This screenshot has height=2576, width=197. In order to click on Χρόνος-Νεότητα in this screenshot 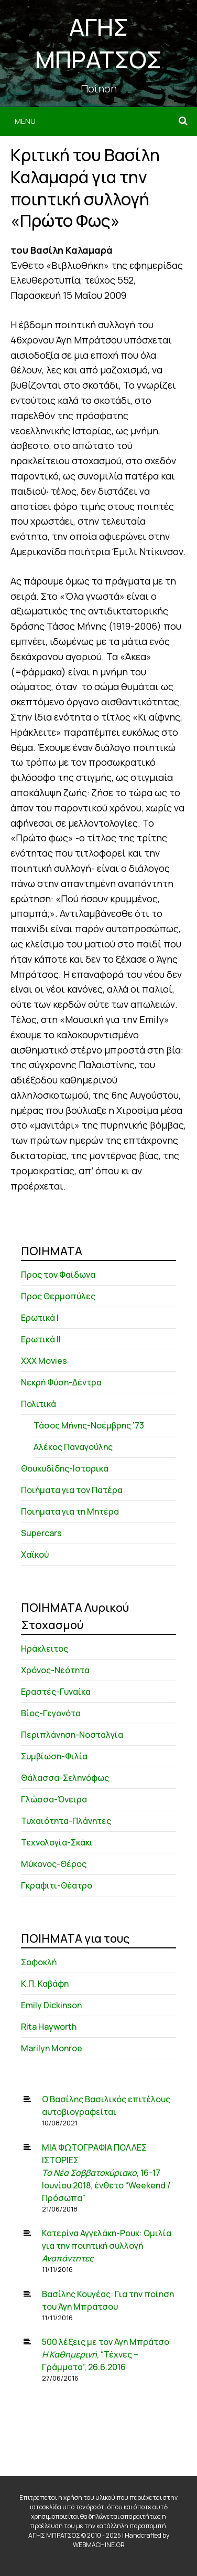, I will do `click(55, 1670)`.